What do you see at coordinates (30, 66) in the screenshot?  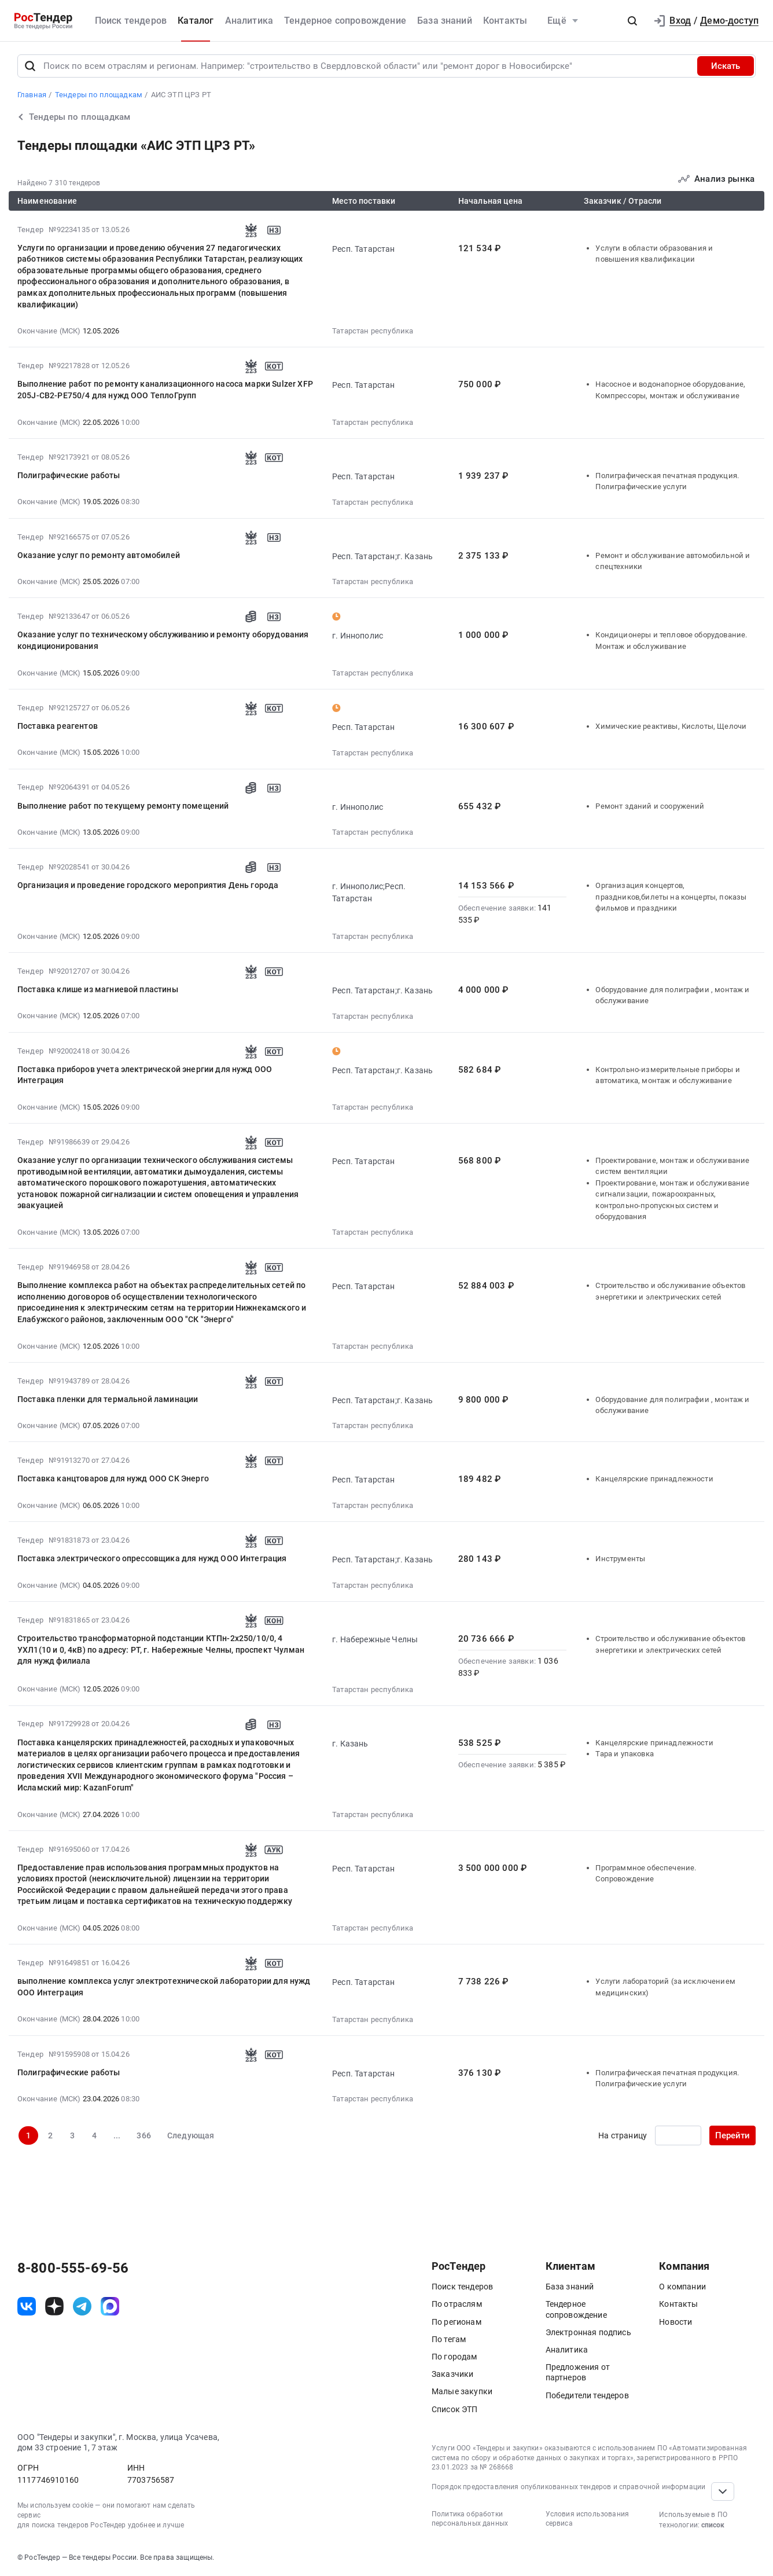 I see `[Поиск]` at bounding box center [30, 66].